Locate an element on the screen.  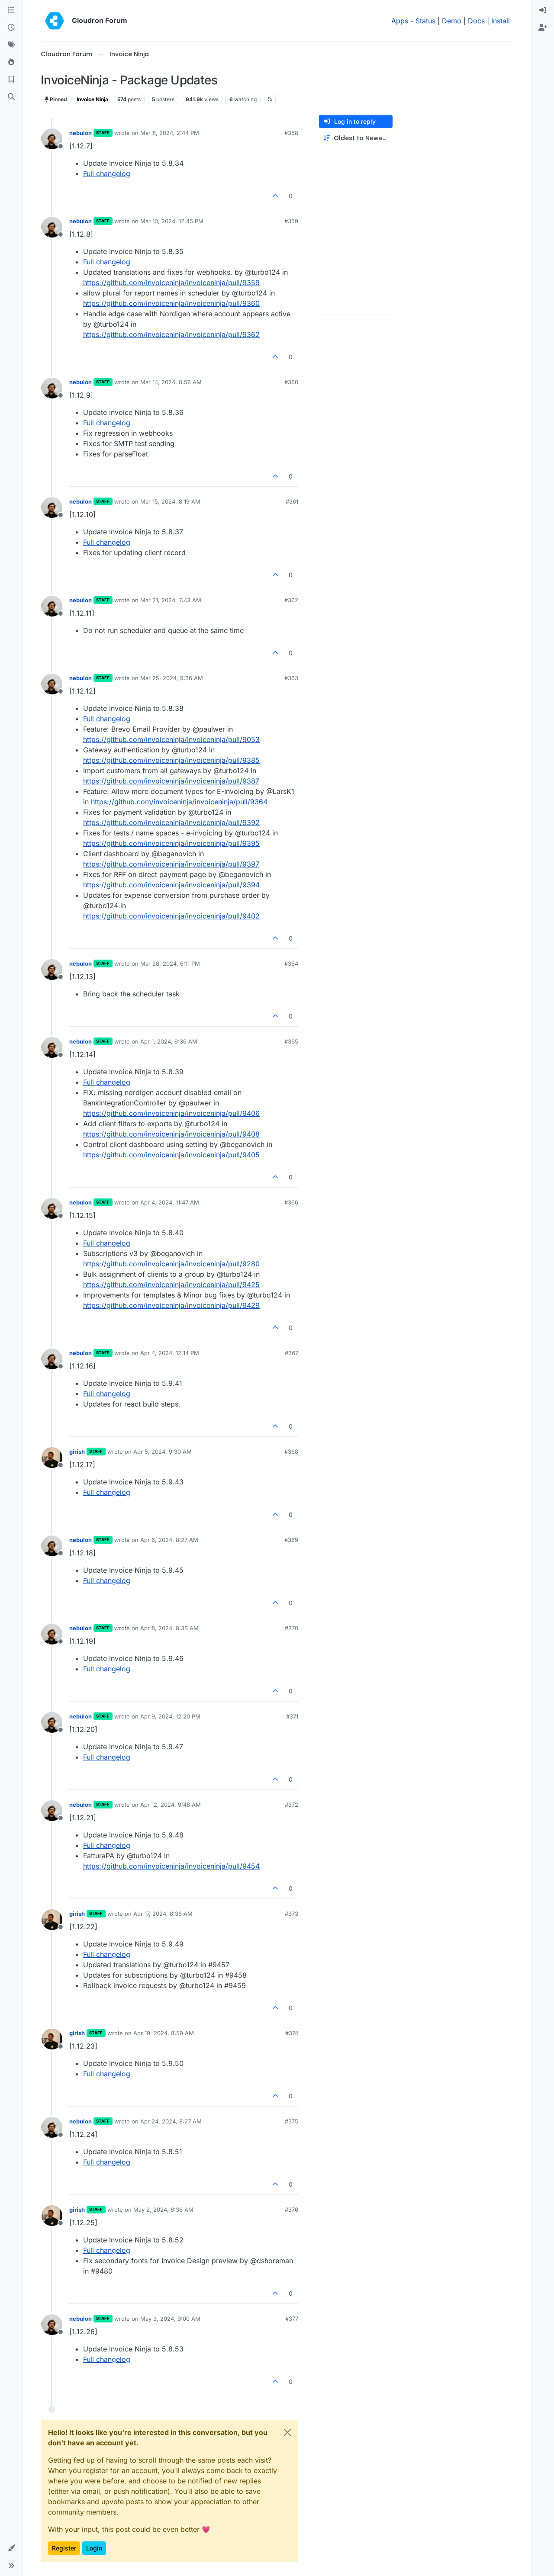
Docs is located at coordinates (476, 20).